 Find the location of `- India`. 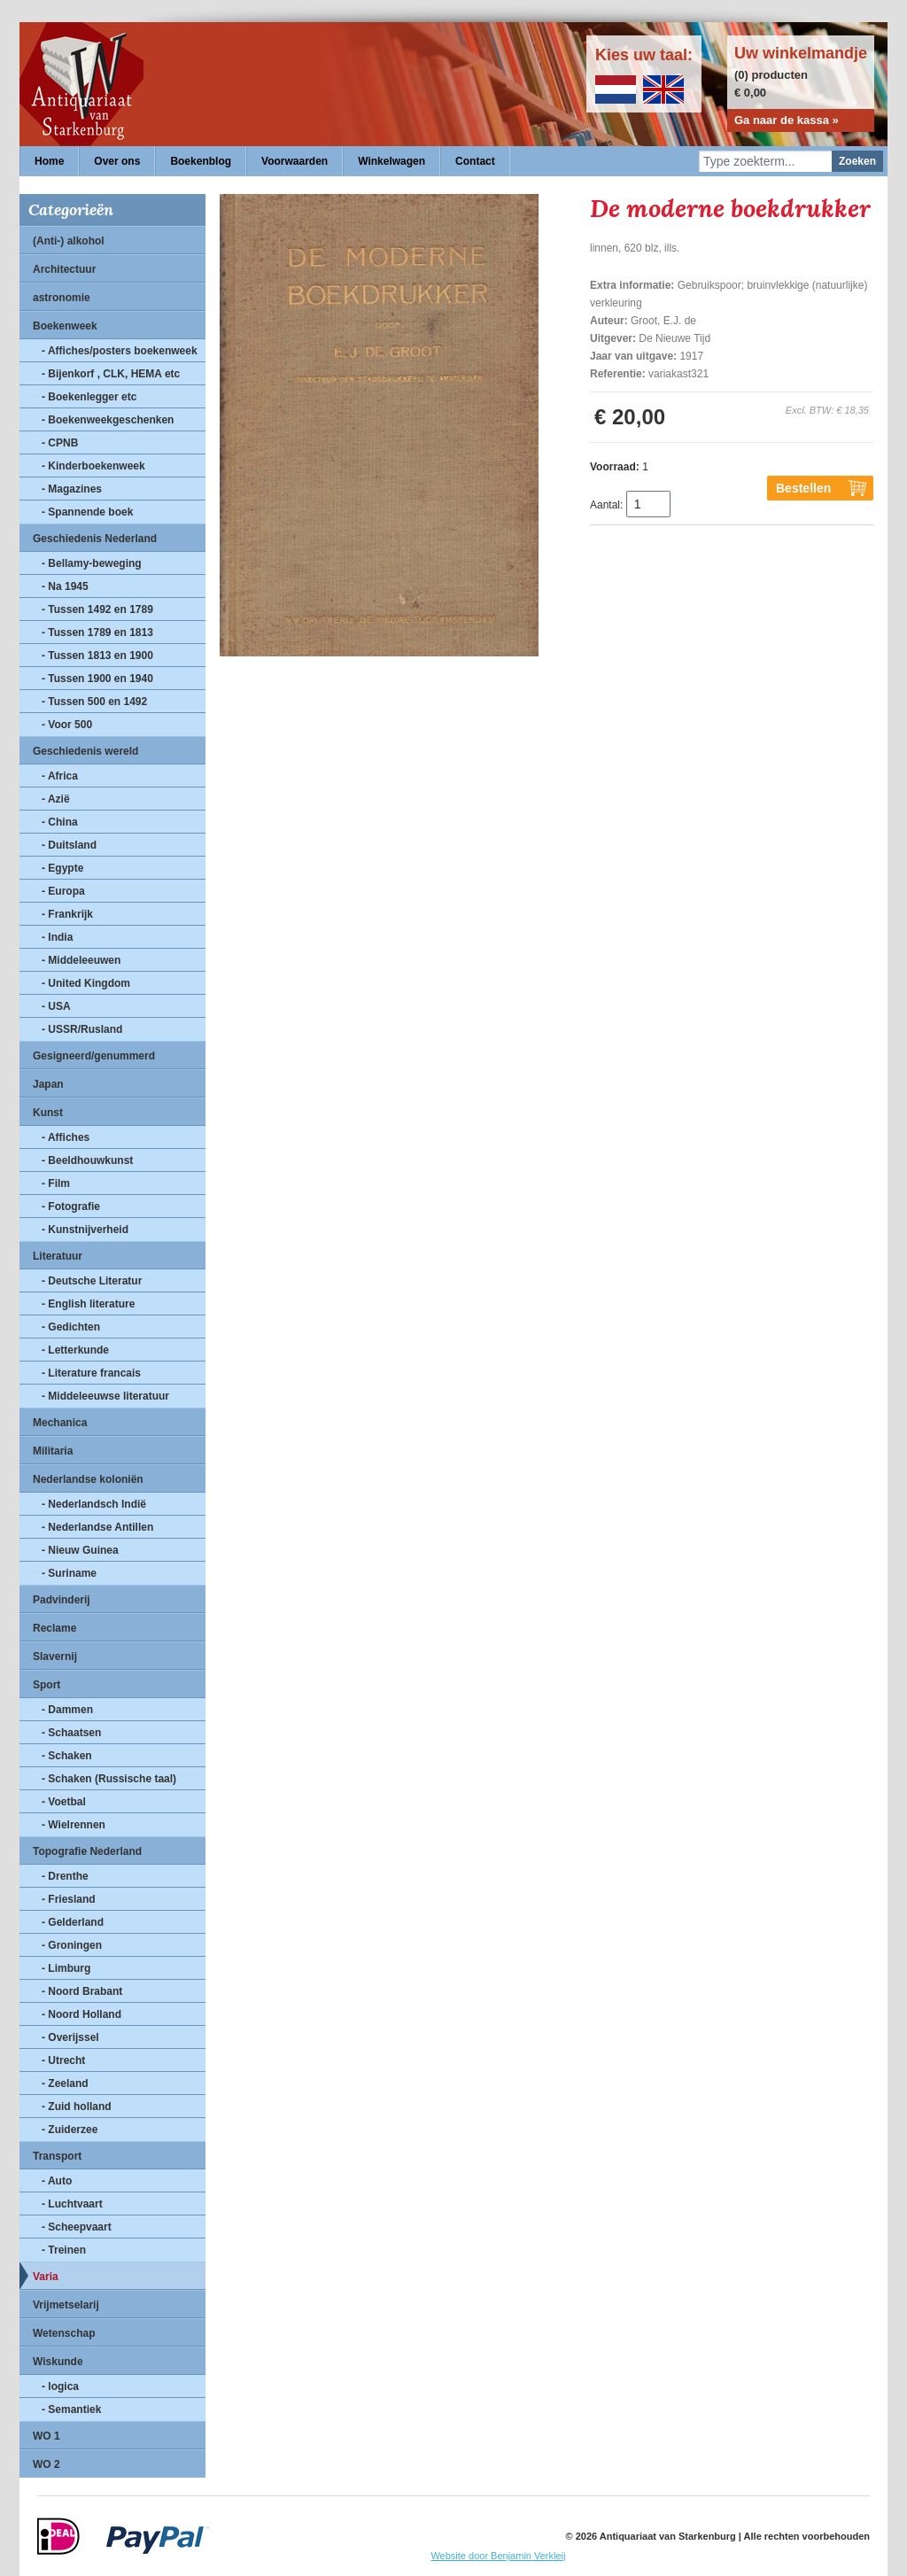

- India is located at coordinates (57, 937).